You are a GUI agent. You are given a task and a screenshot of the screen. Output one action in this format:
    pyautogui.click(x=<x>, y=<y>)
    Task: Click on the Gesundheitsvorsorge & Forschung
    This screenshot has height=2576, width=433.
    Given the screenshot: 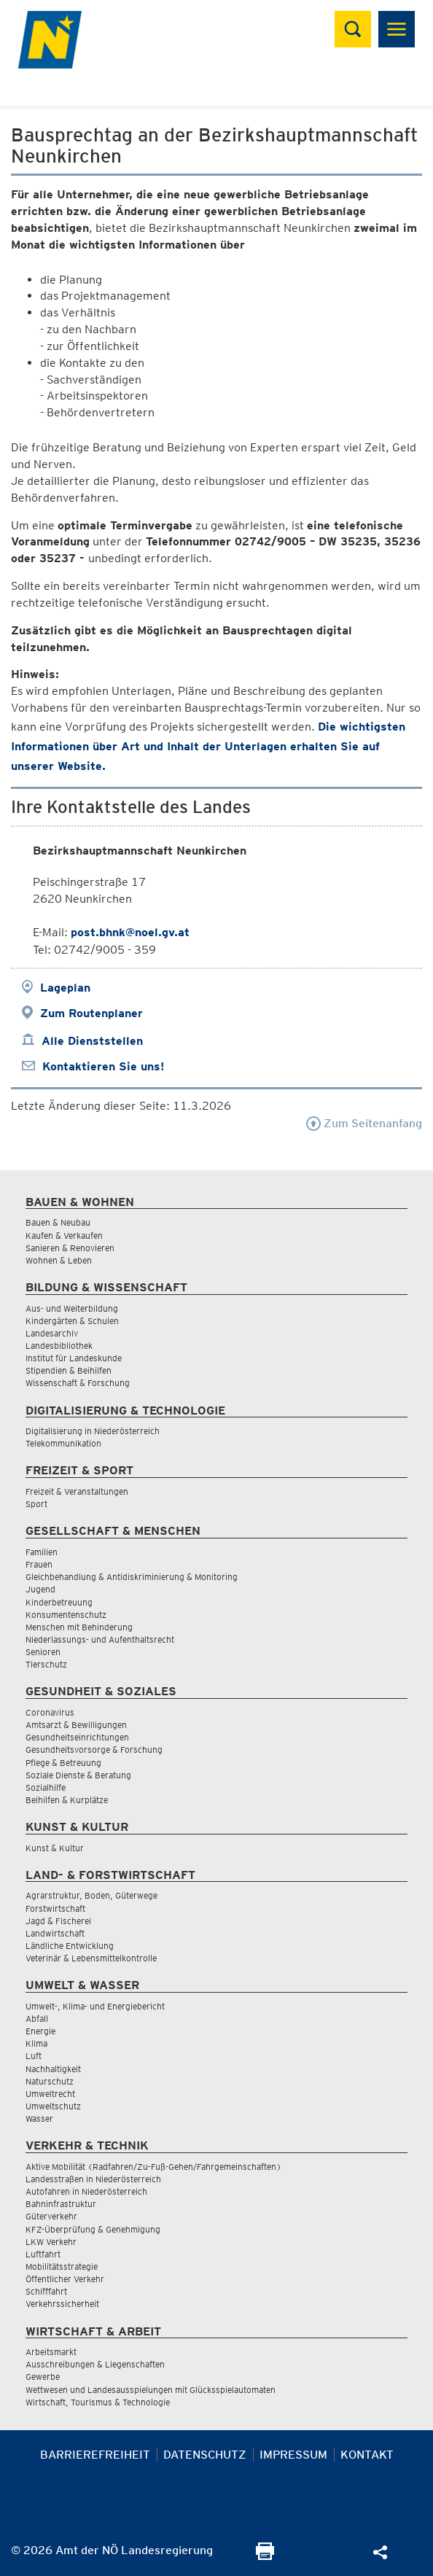 What is the action you would take?
    pyautogui.click(x=94, y=1749)
    